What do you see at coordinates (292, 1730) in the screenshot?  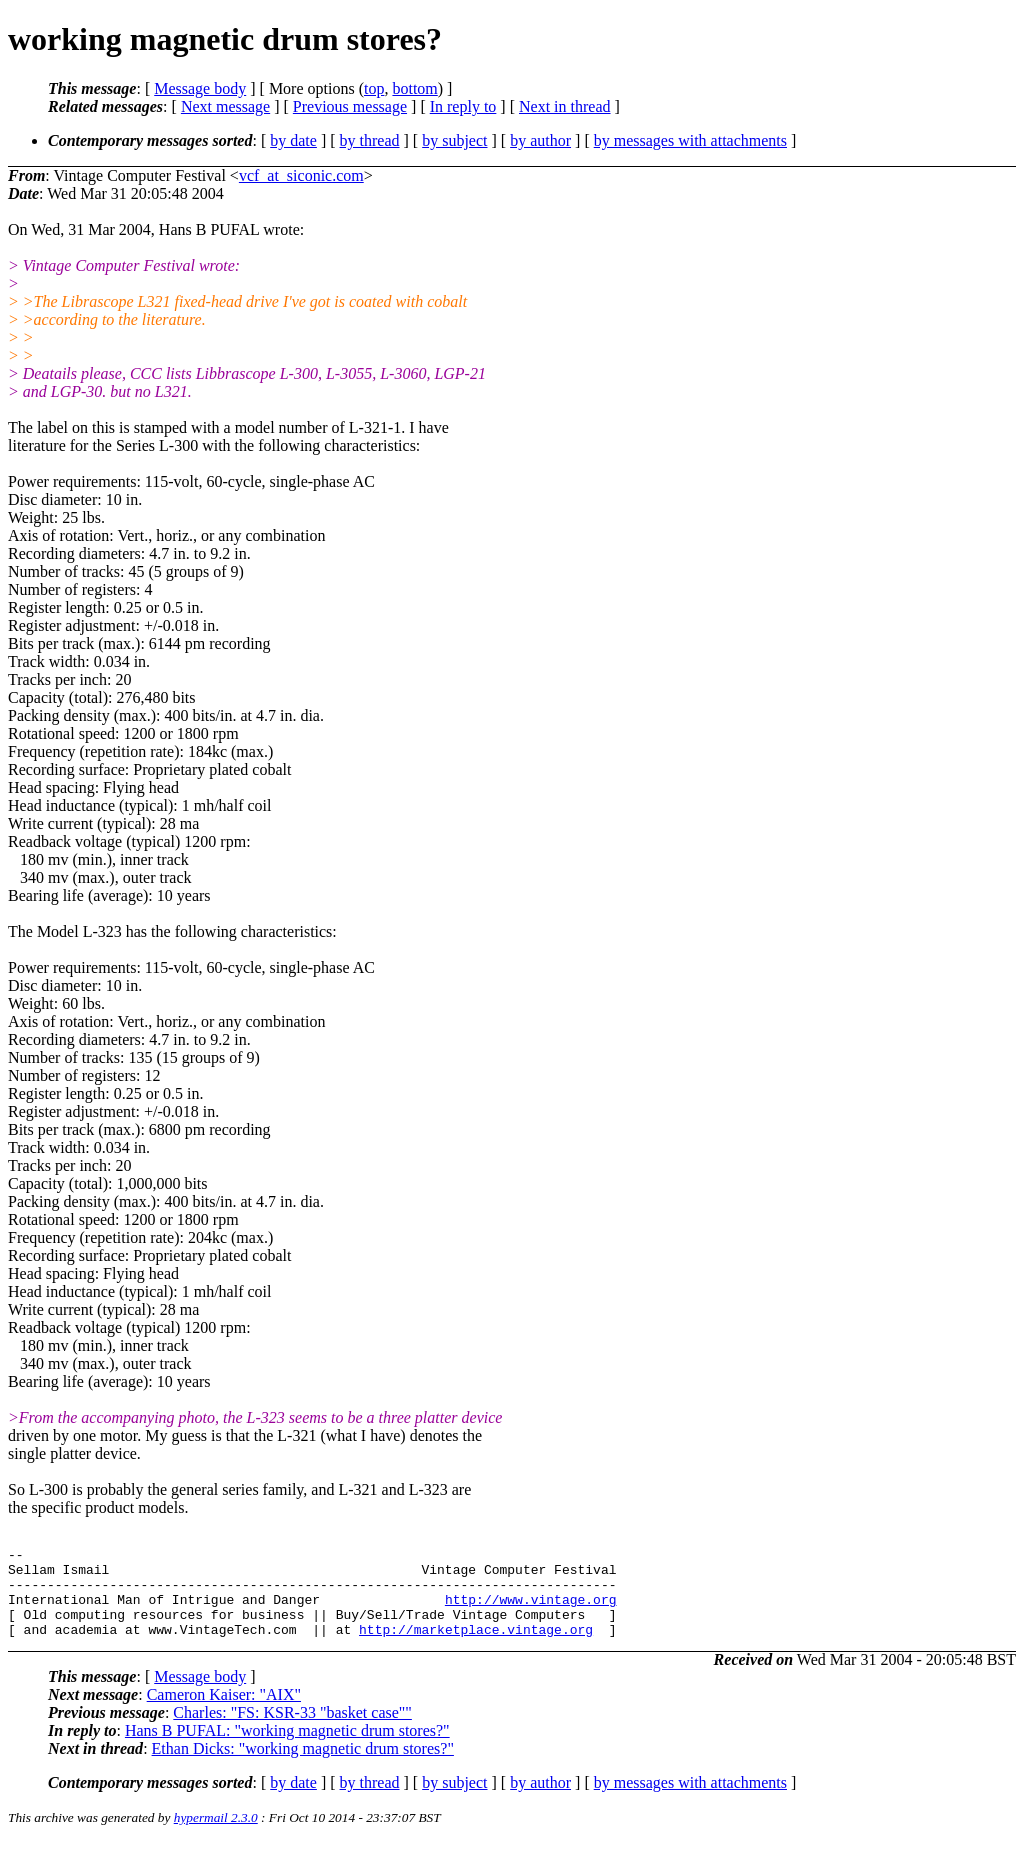 I see `Charles: "FS: KSR-33 "basket case""` at bounding box center [292, 1730].